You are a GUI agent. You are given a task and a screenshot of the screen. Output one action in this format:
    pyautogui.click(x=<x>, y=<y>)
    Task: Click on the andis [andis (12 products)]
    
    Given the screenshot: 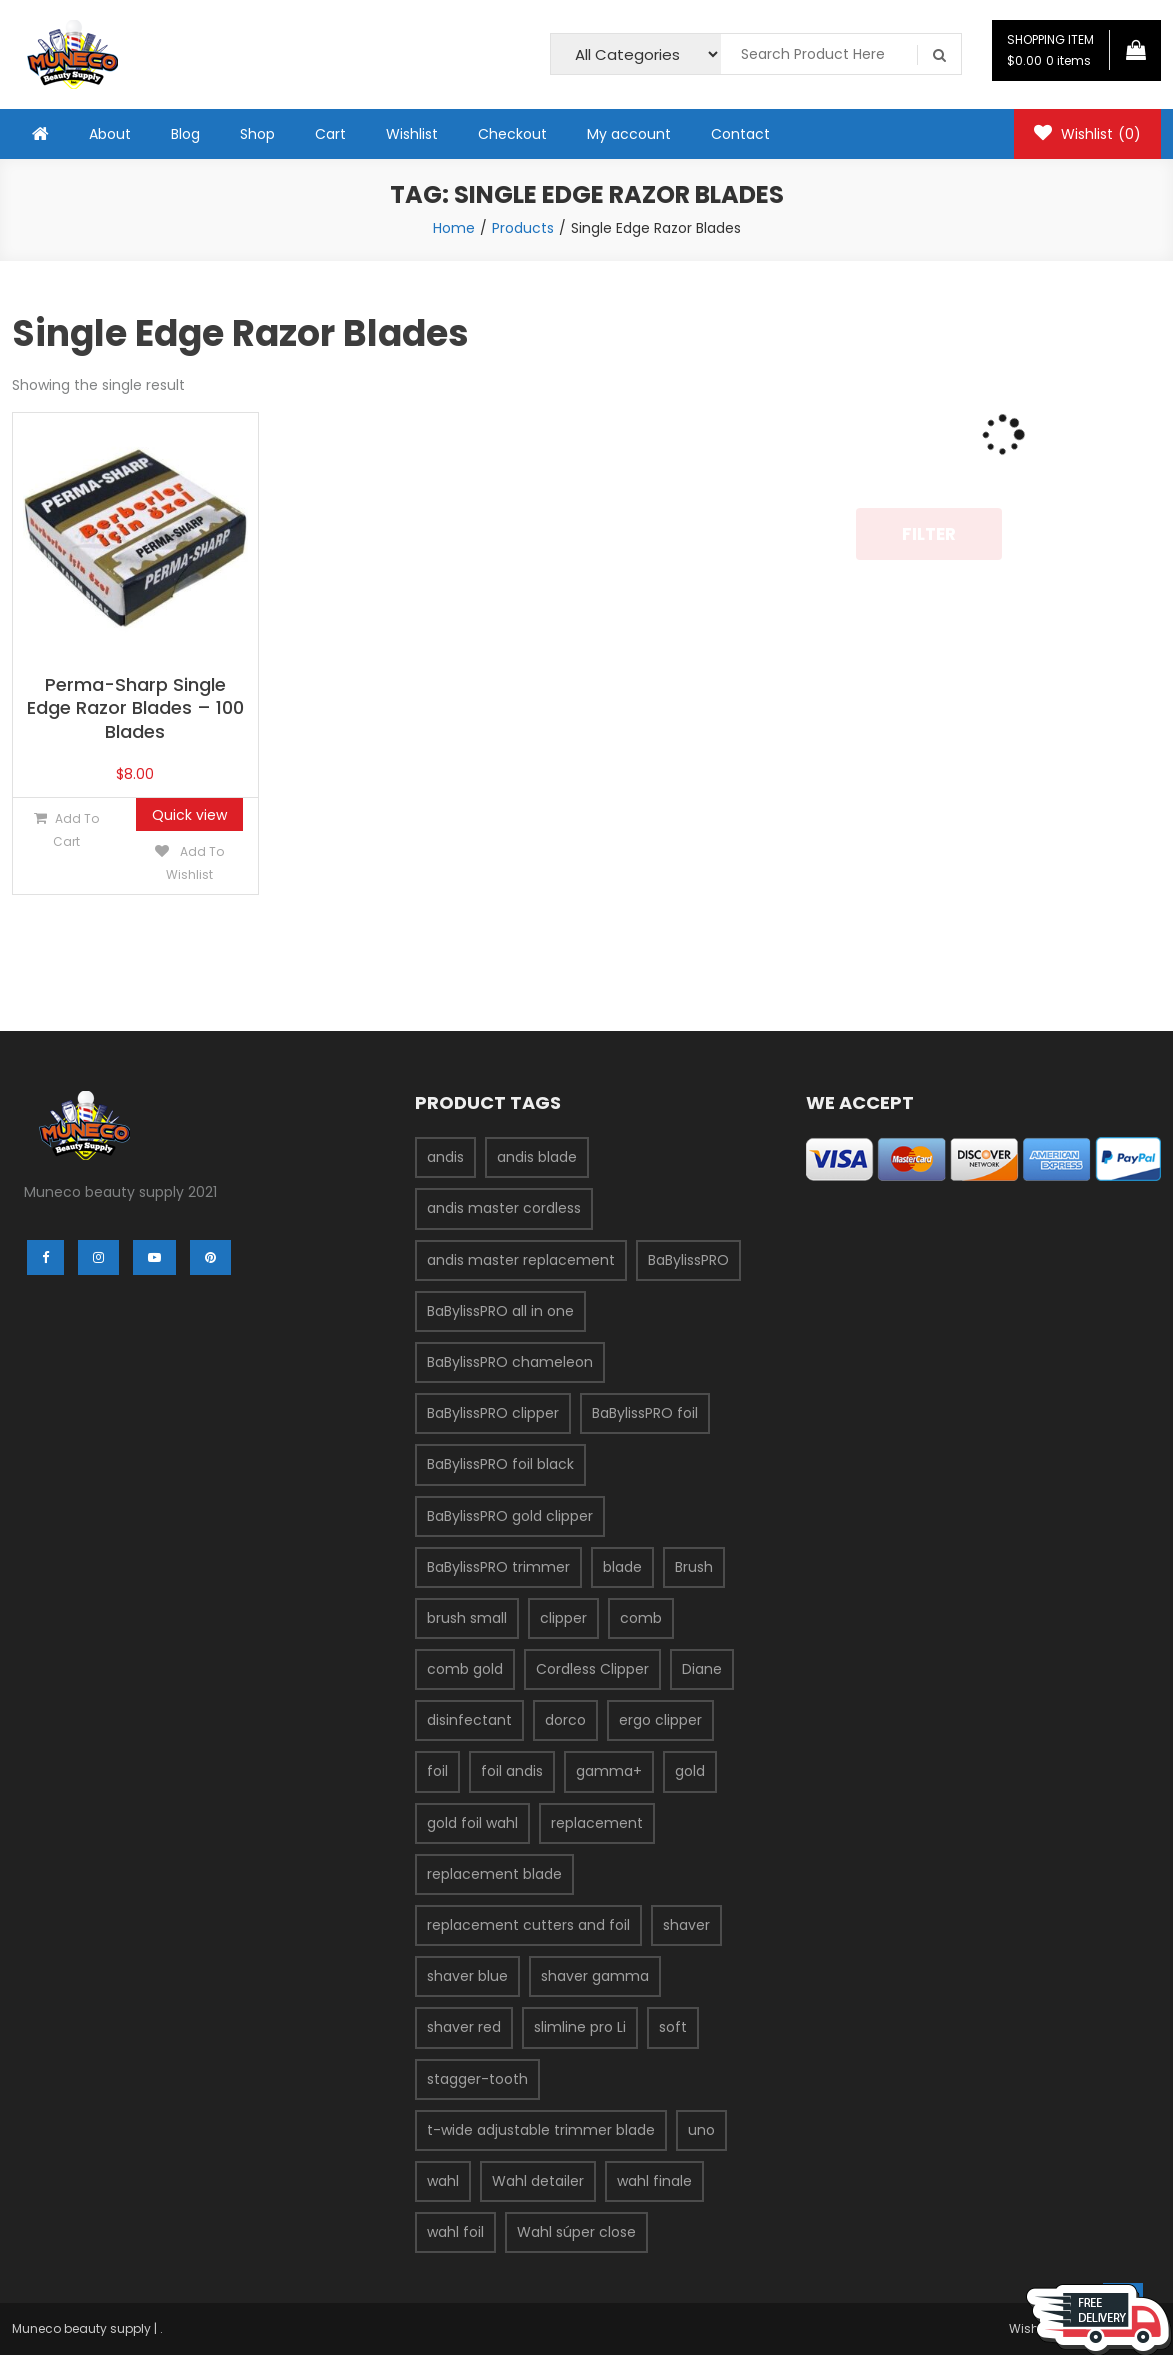 What is the action you would take?
    pyautogui.click(x=445, y=1157)
    